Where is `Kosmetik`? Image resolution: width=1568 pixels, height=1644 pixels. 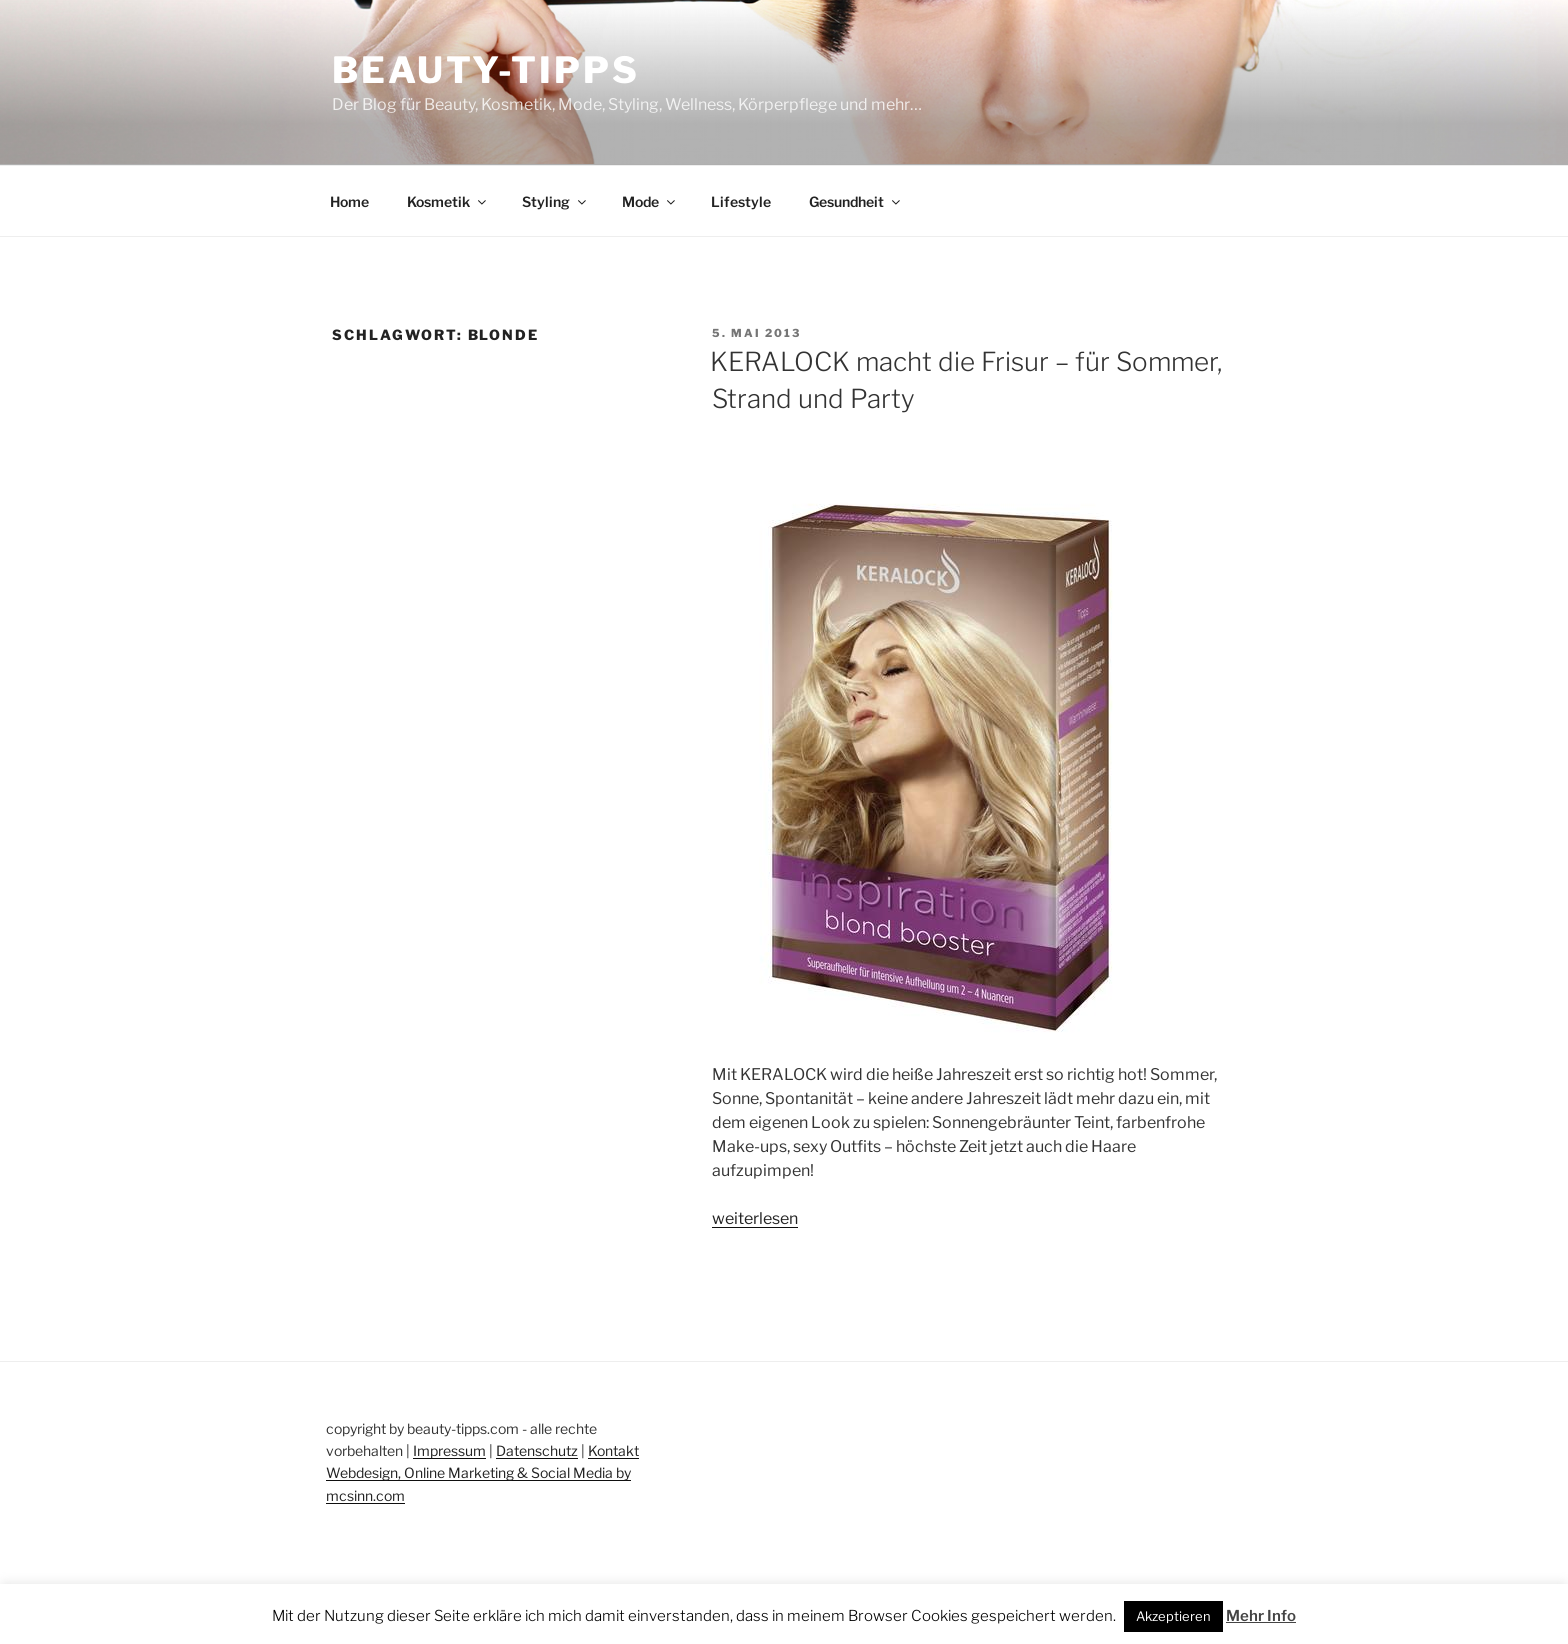 Kosmetik is located at coordinates (448, 201).